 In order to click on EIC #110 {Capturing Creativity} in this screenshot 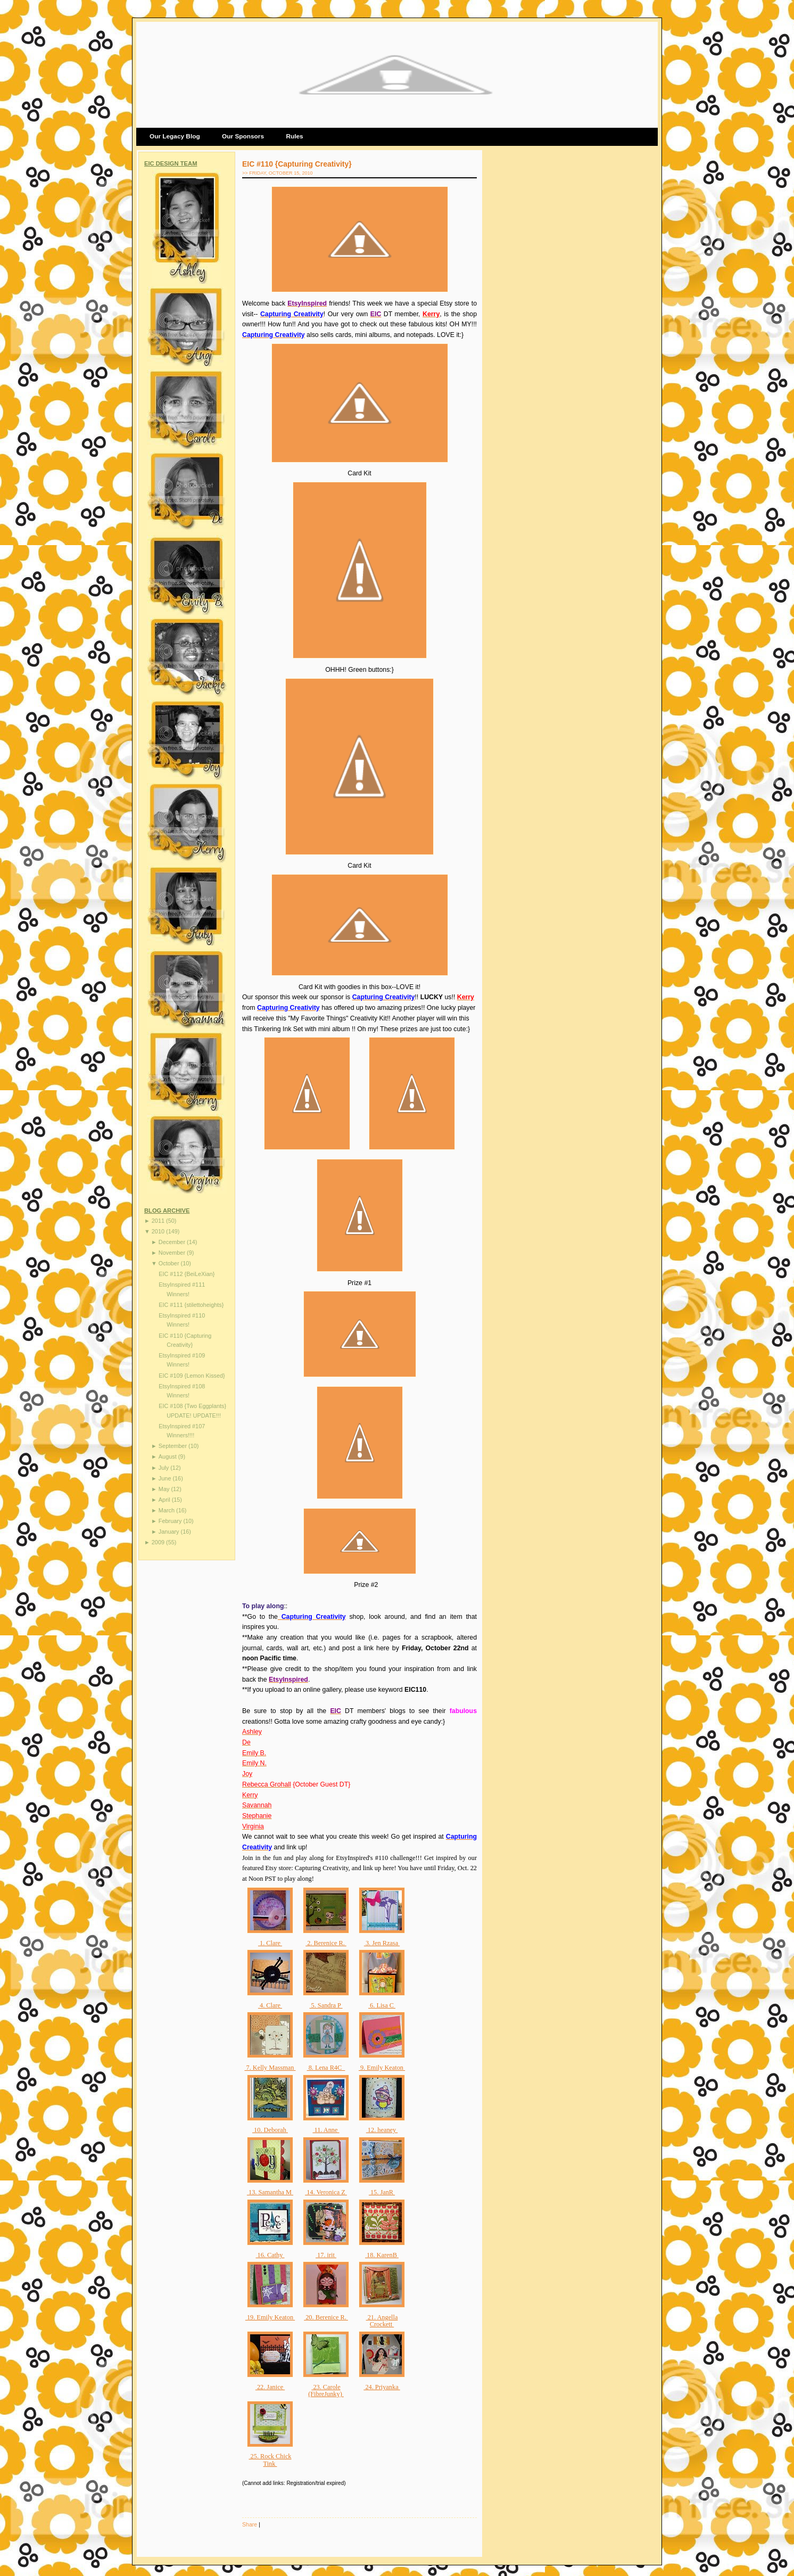, I will do `click(297, 164)`.